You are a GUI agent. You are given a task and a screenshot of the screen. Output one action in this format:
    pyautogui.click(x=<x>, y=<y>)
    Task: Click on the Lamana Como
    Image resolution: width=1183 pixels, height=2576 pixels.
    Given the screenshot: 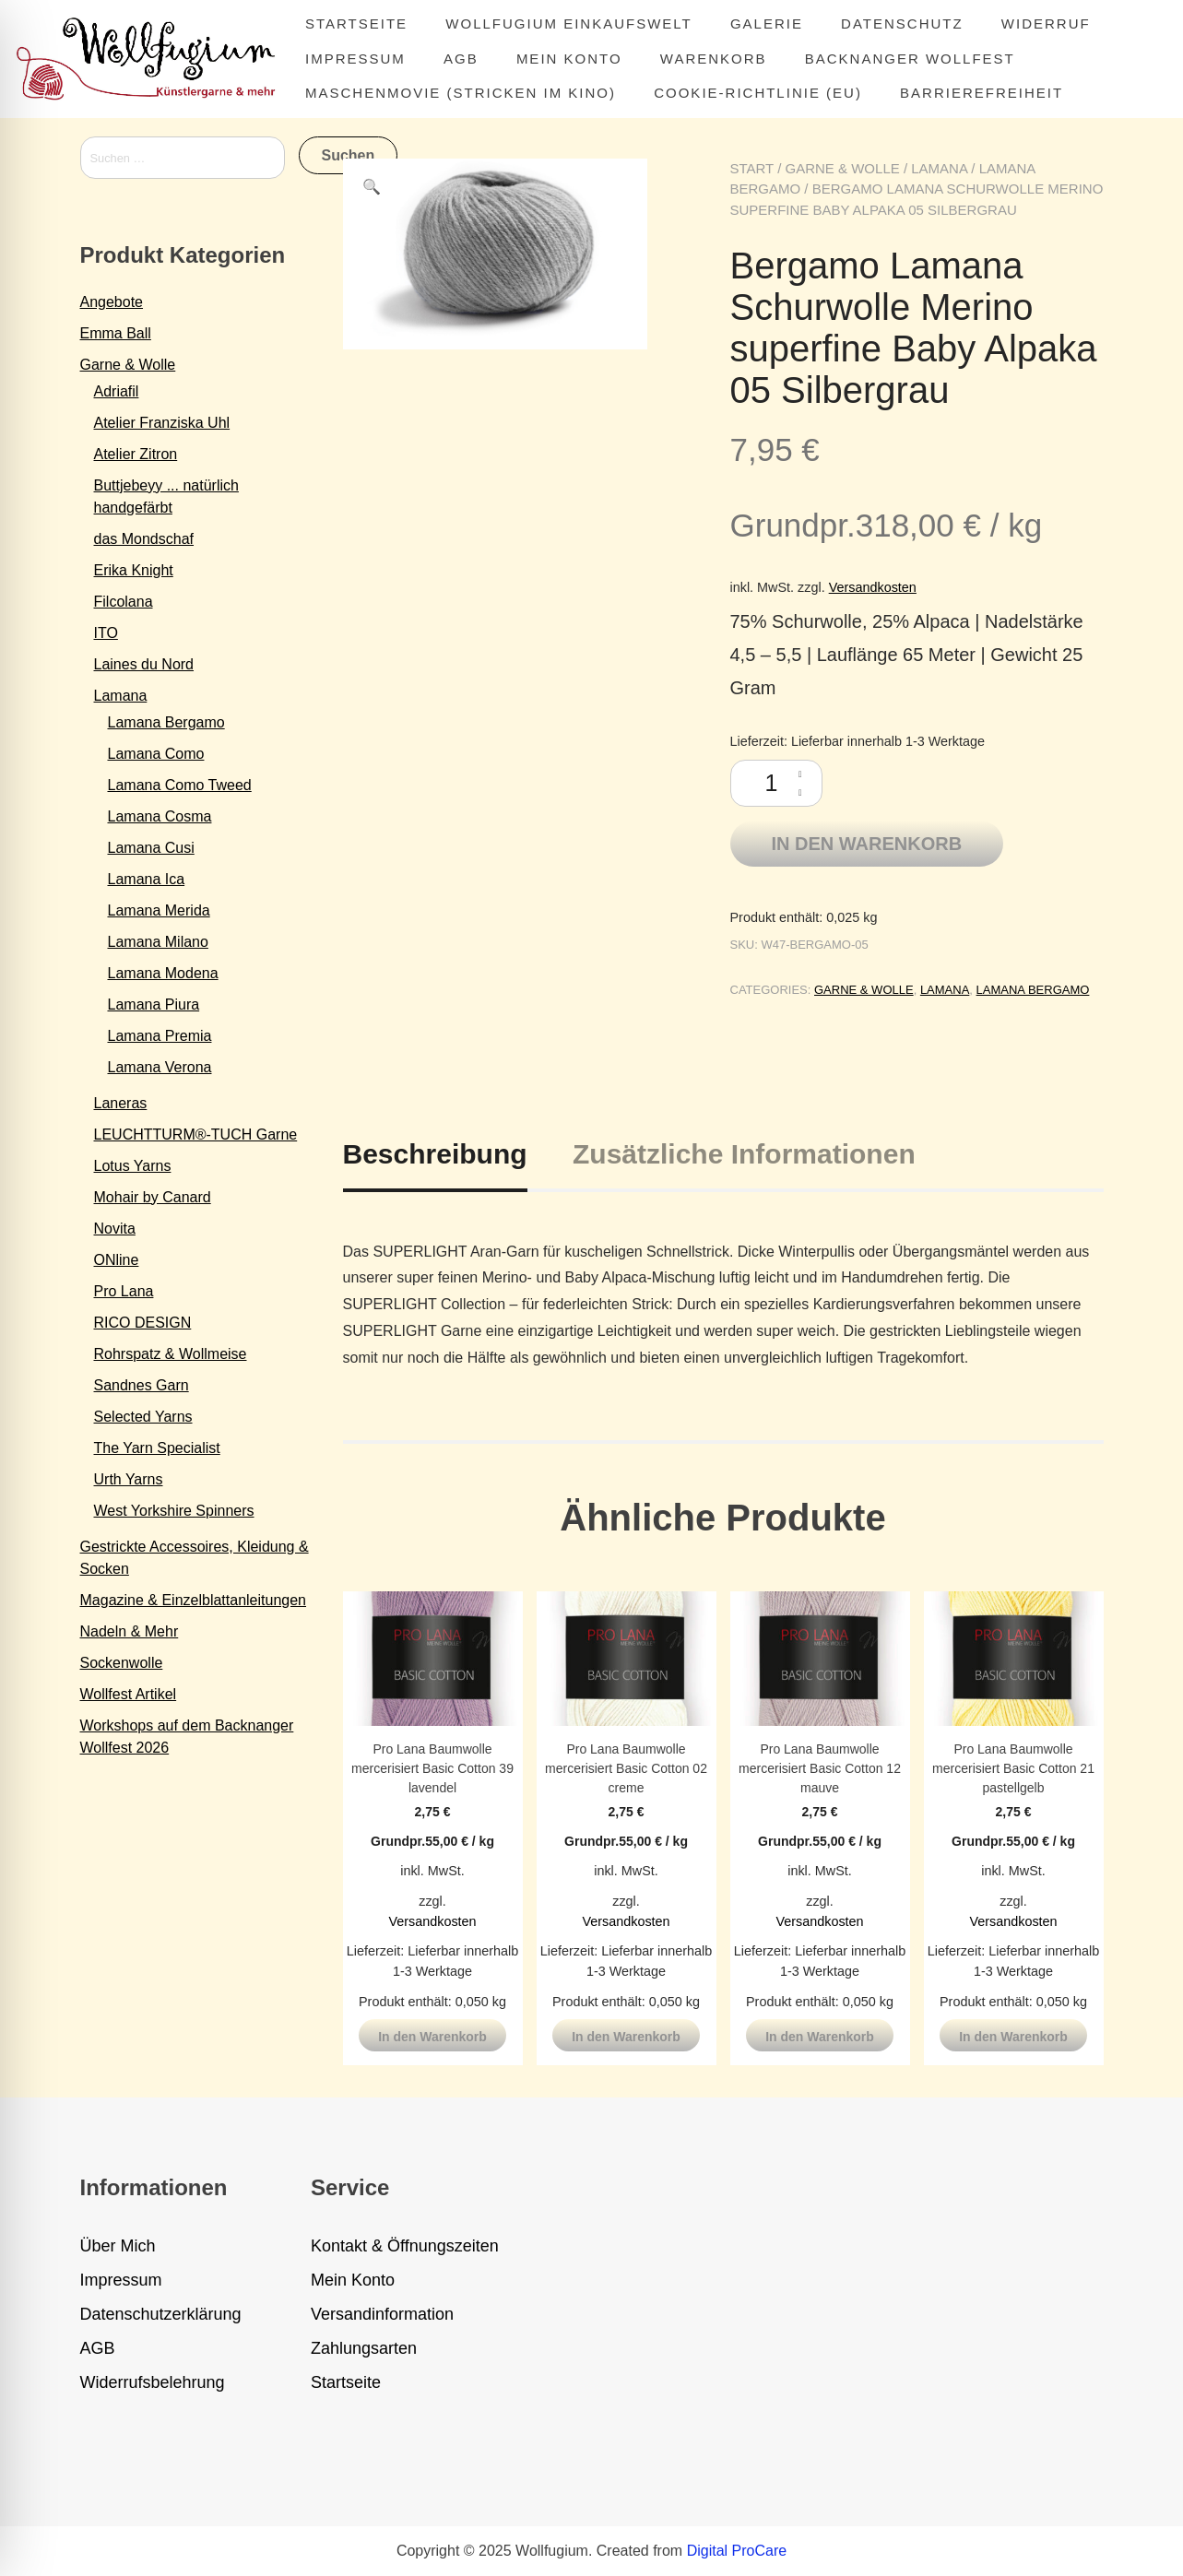 What is the action you would take?
    pyautogui.click(x=156, y=754)
    